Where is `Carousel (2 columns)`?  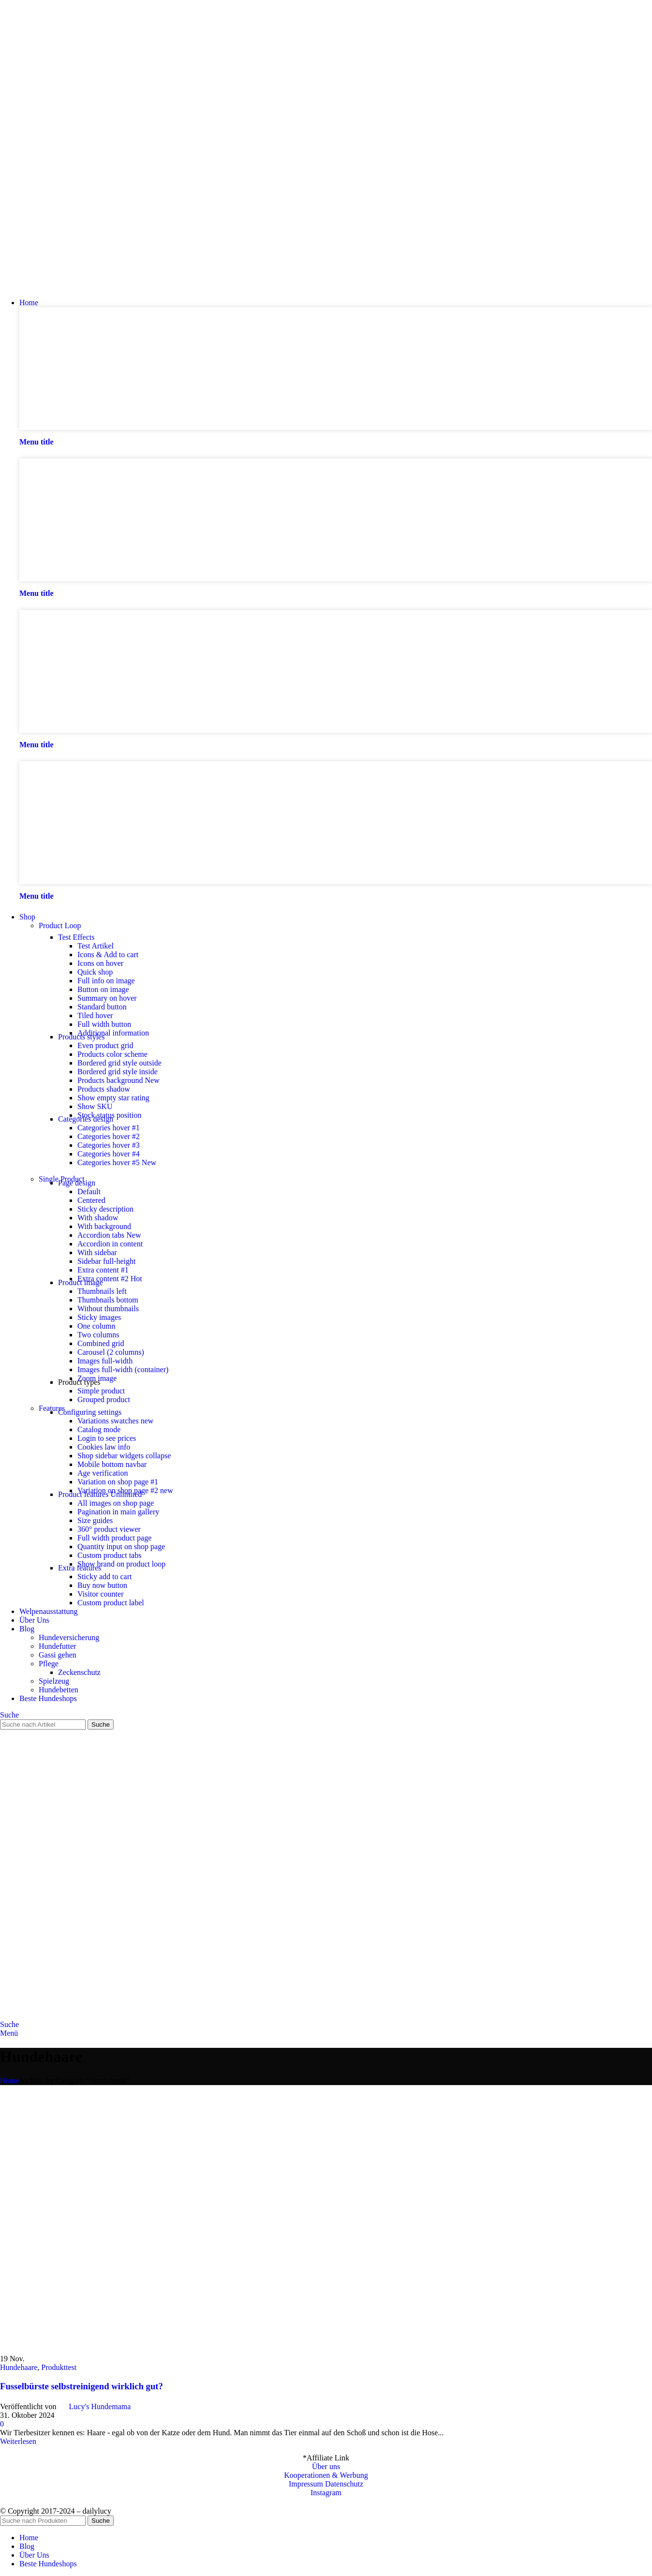 Carousel (2 columns) is located at coordinates (110, 1352).